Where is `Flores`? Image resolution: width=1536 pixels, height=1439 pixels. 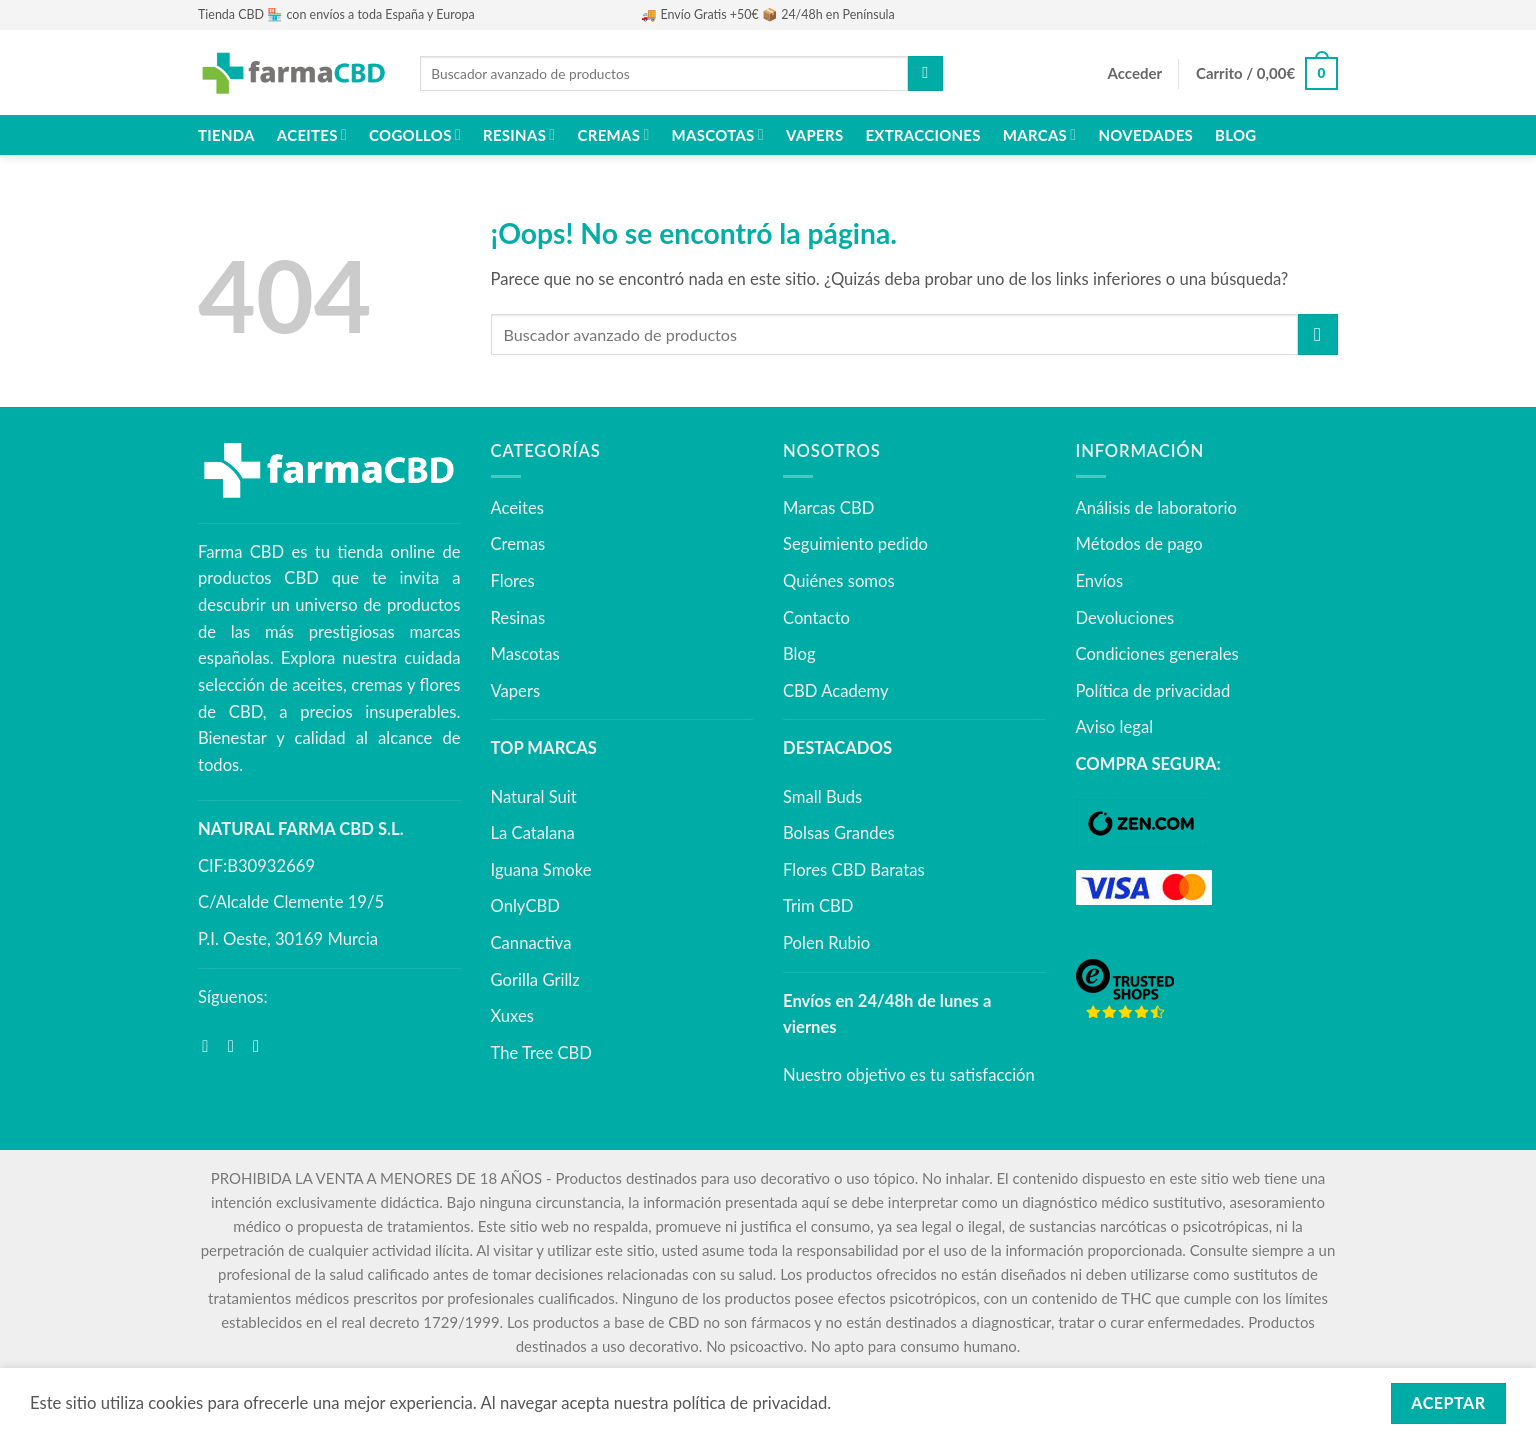
Flores is located at coordinates (513, 581).